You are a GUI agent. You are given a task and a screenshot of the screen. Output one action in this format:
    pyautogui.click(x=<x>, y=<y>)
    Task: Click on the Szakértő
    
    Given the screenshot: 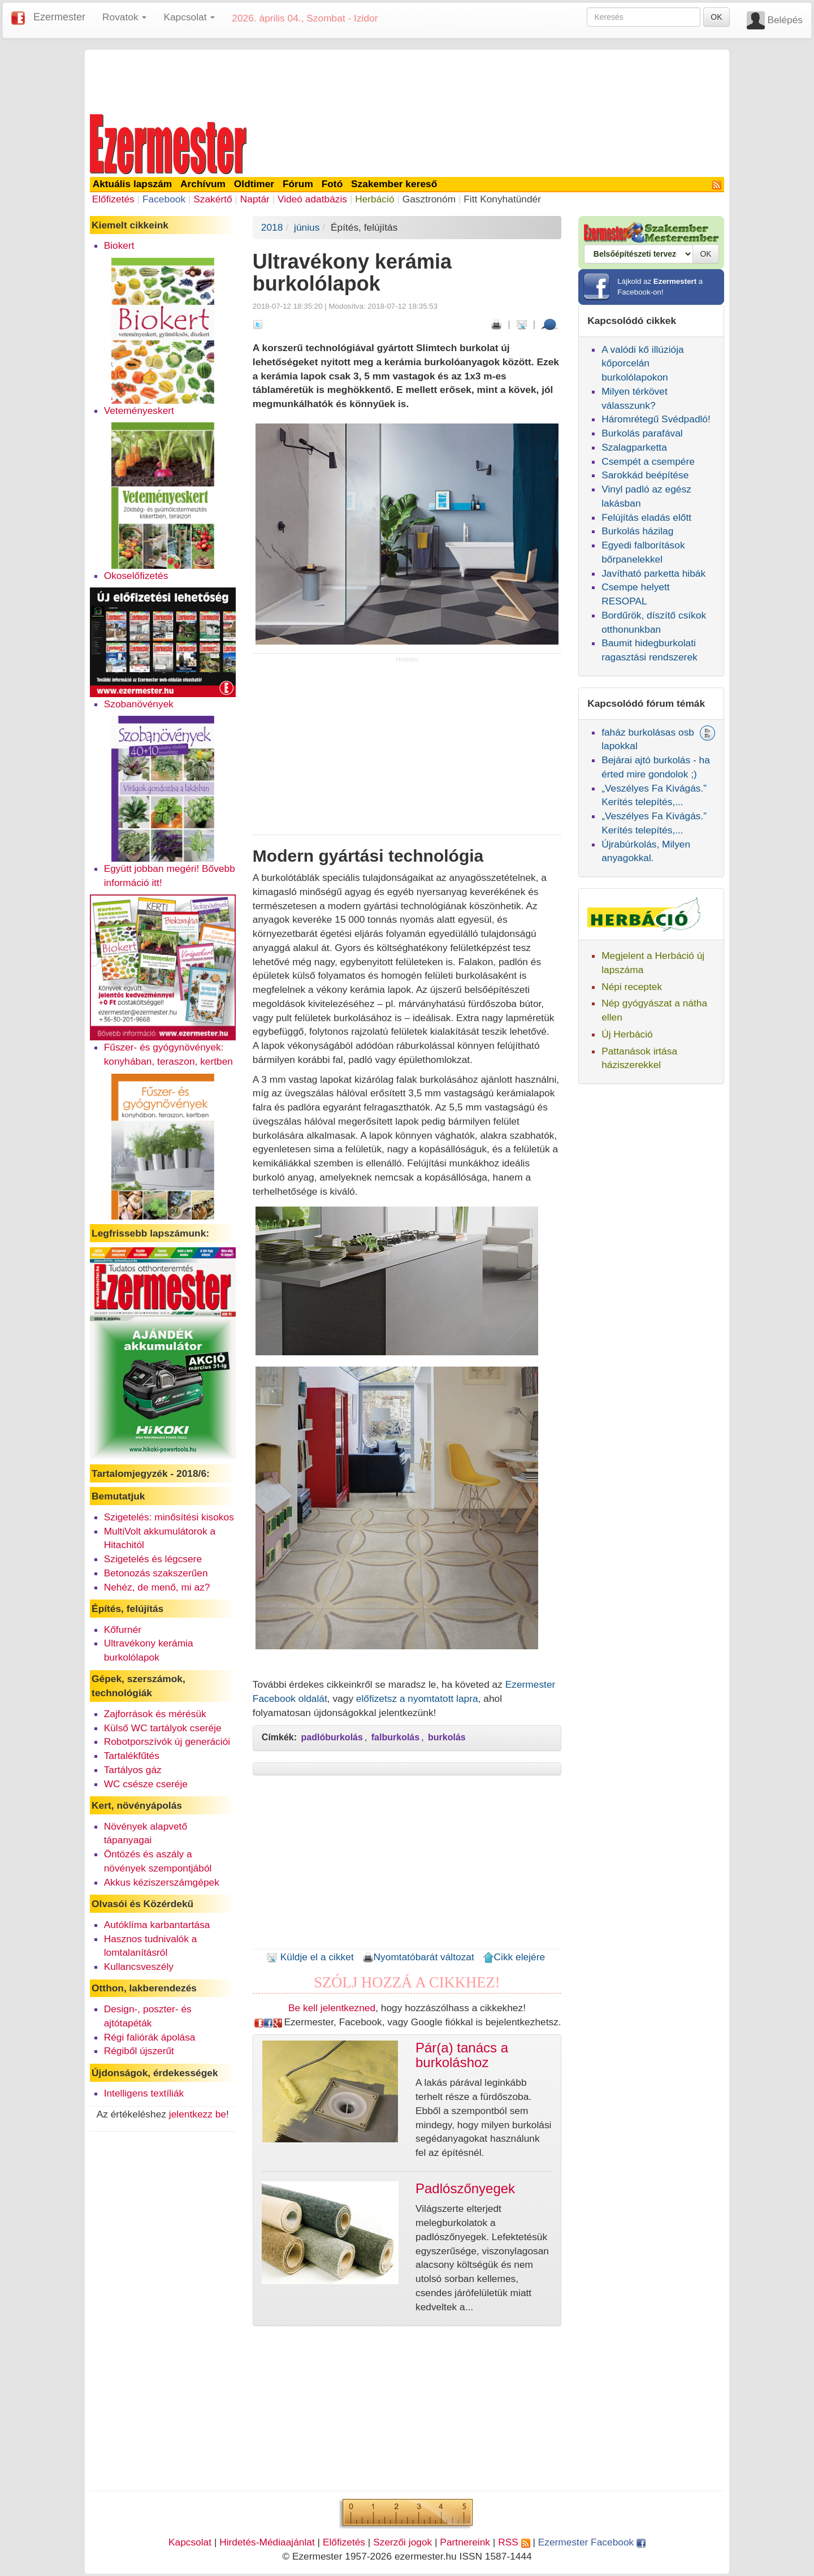 What is the action you would take?
    pyautogui.click(x=212, y=199)
    